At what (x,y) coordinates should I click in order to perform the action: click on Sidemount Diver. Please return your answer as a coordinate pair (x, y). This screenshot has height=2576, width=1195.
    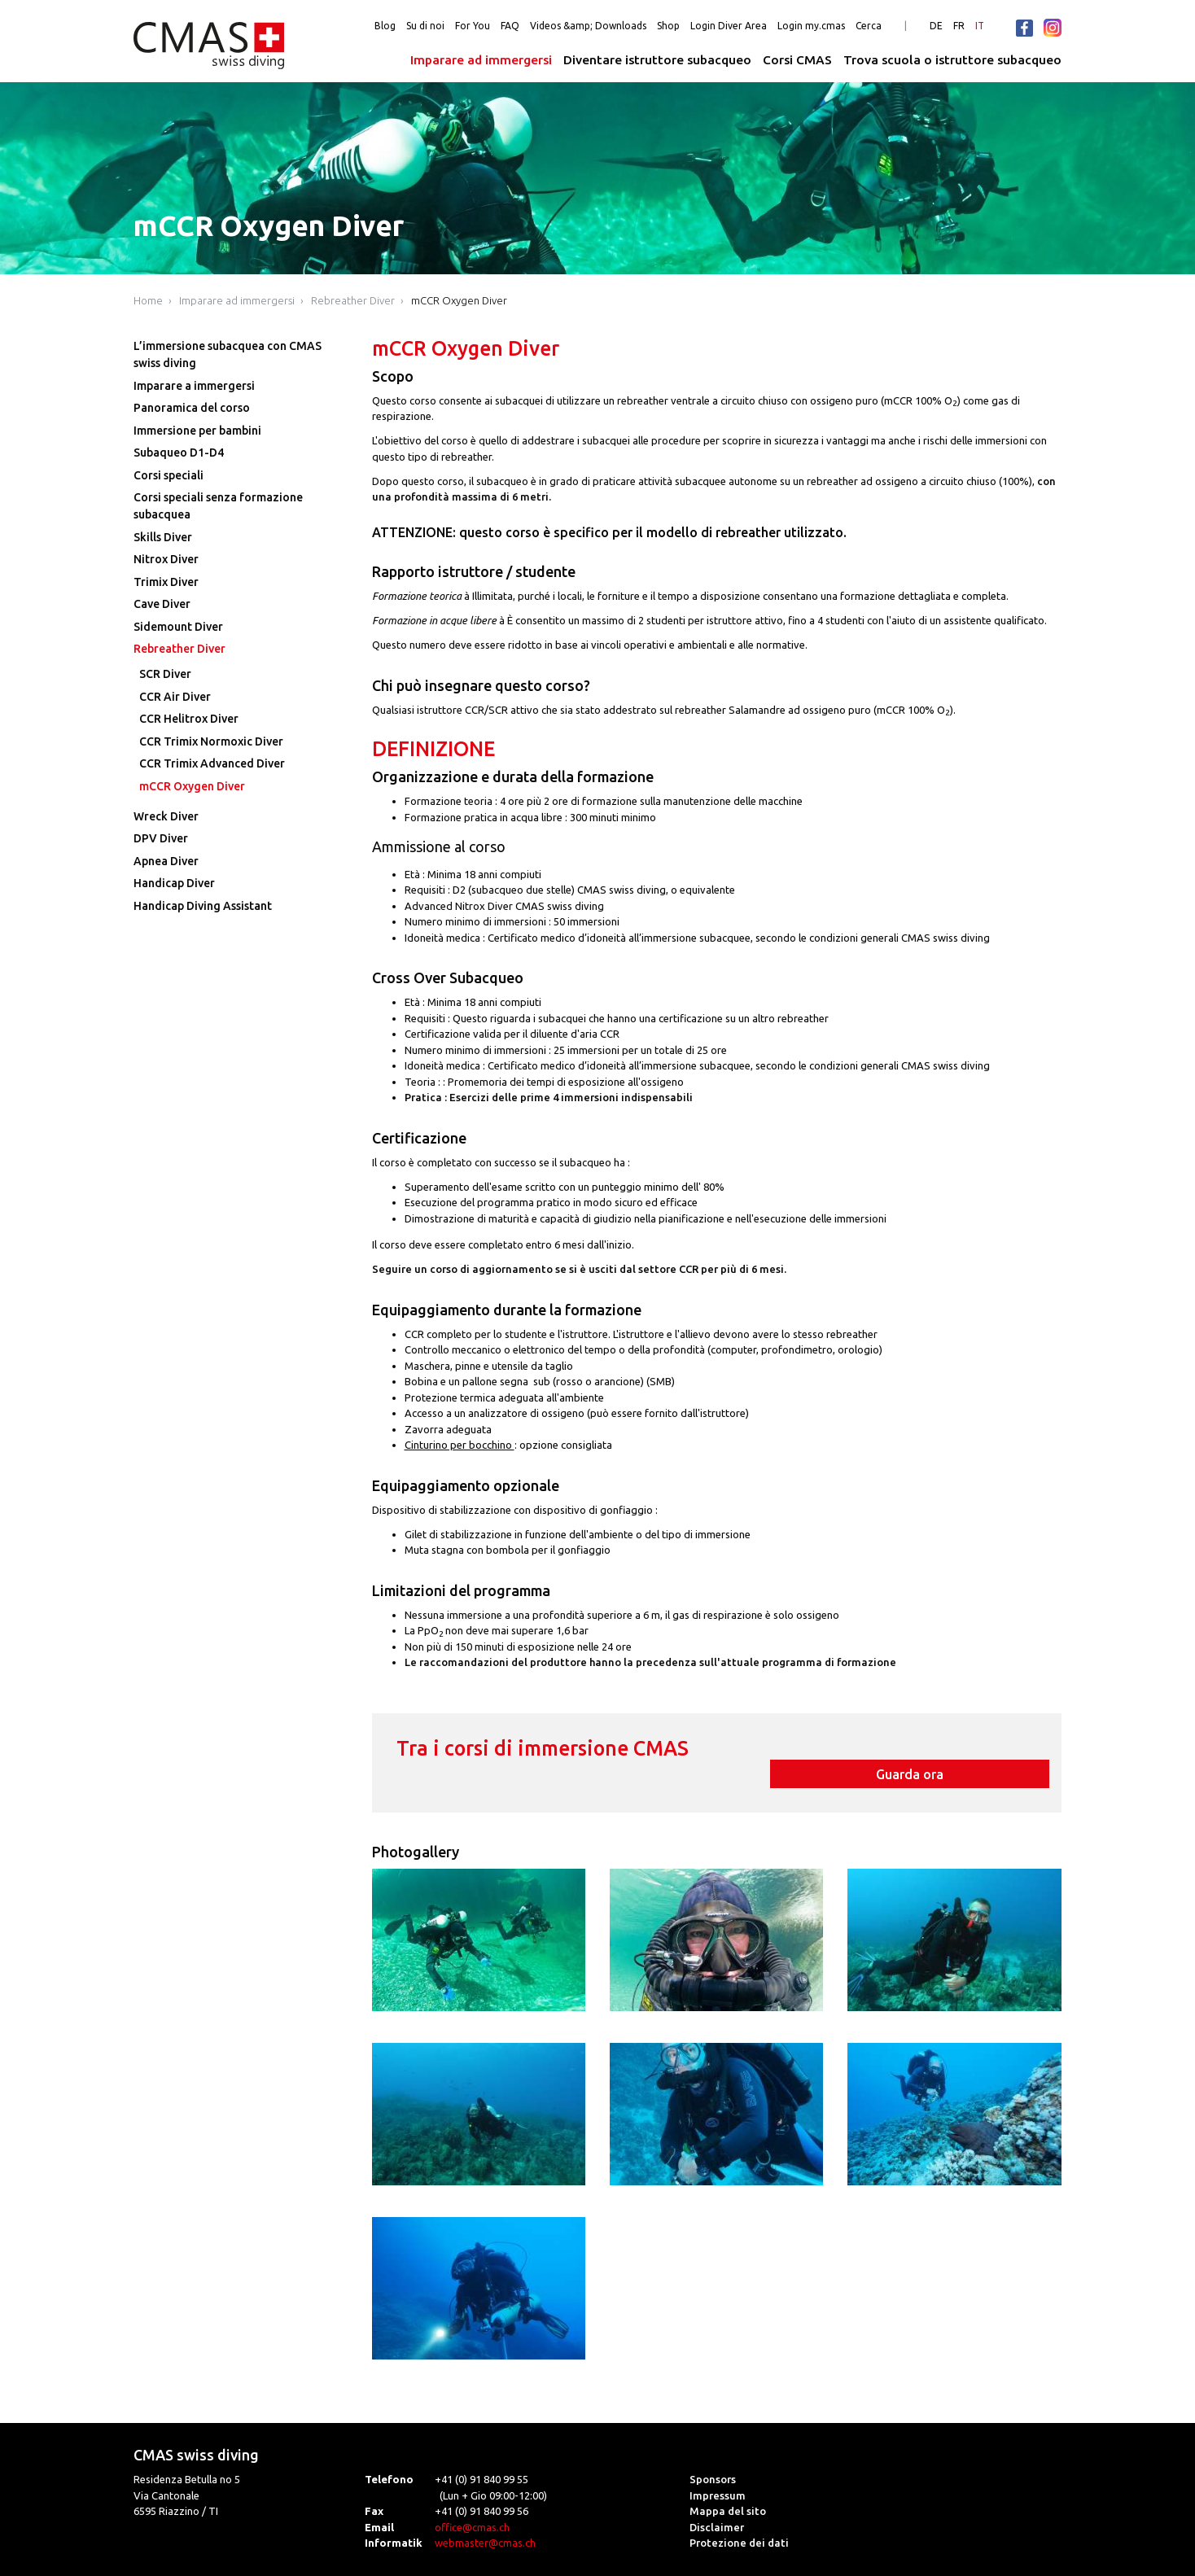
    Looking at the image, I should click on (178, 626).